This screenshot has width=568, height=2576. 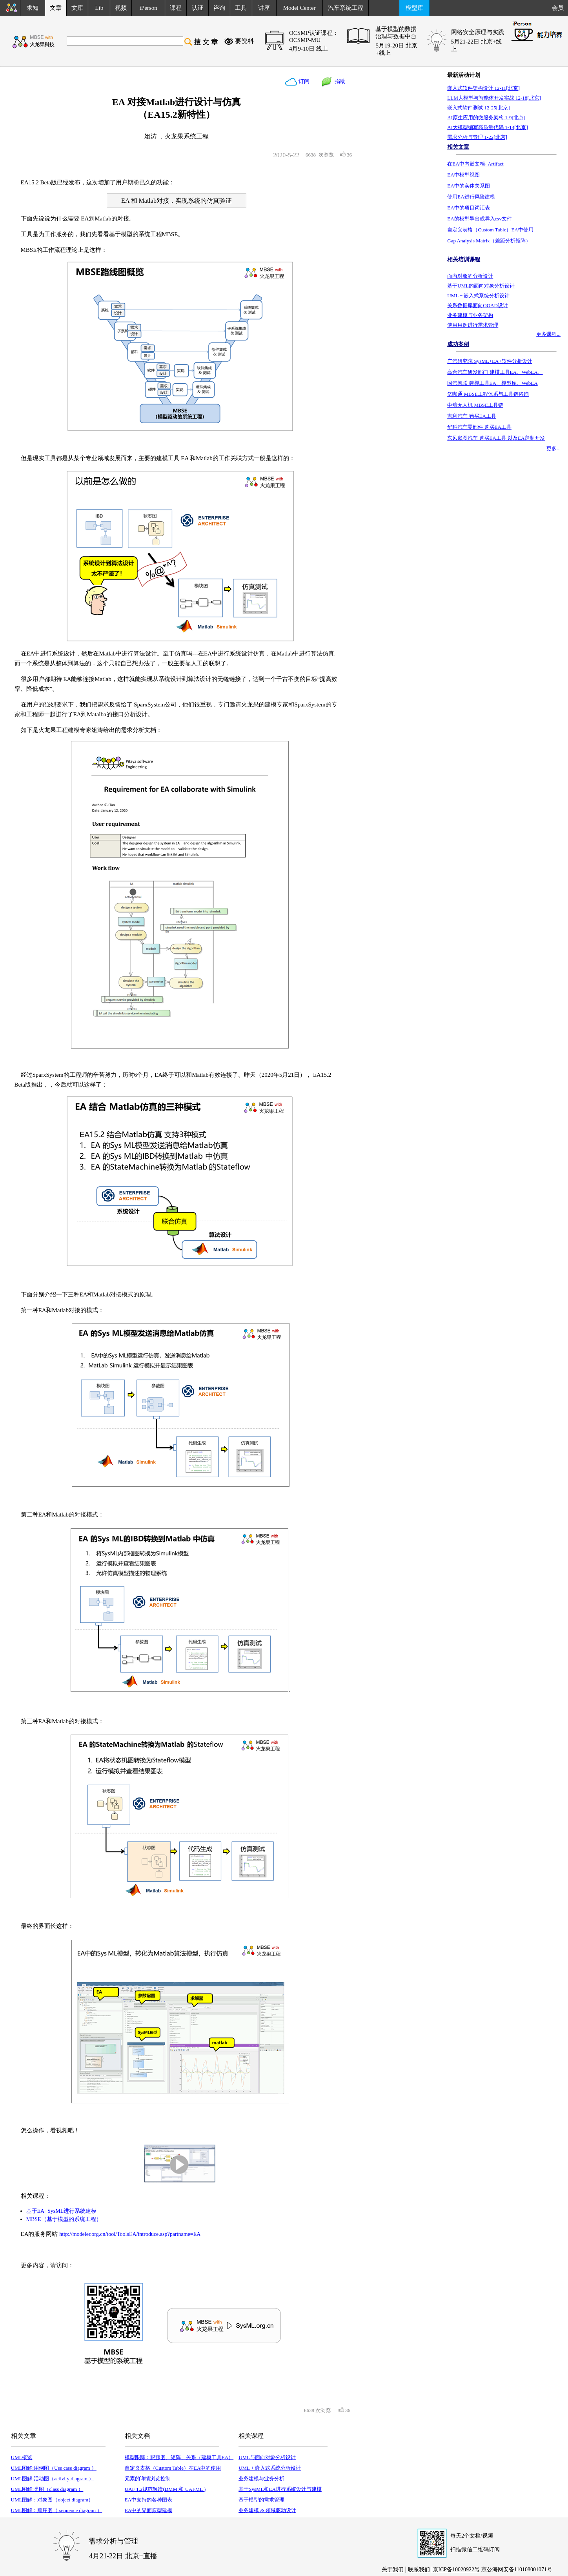 I want to click on 需求分析与管理 1-22[北京], so click(x=477, y=137).